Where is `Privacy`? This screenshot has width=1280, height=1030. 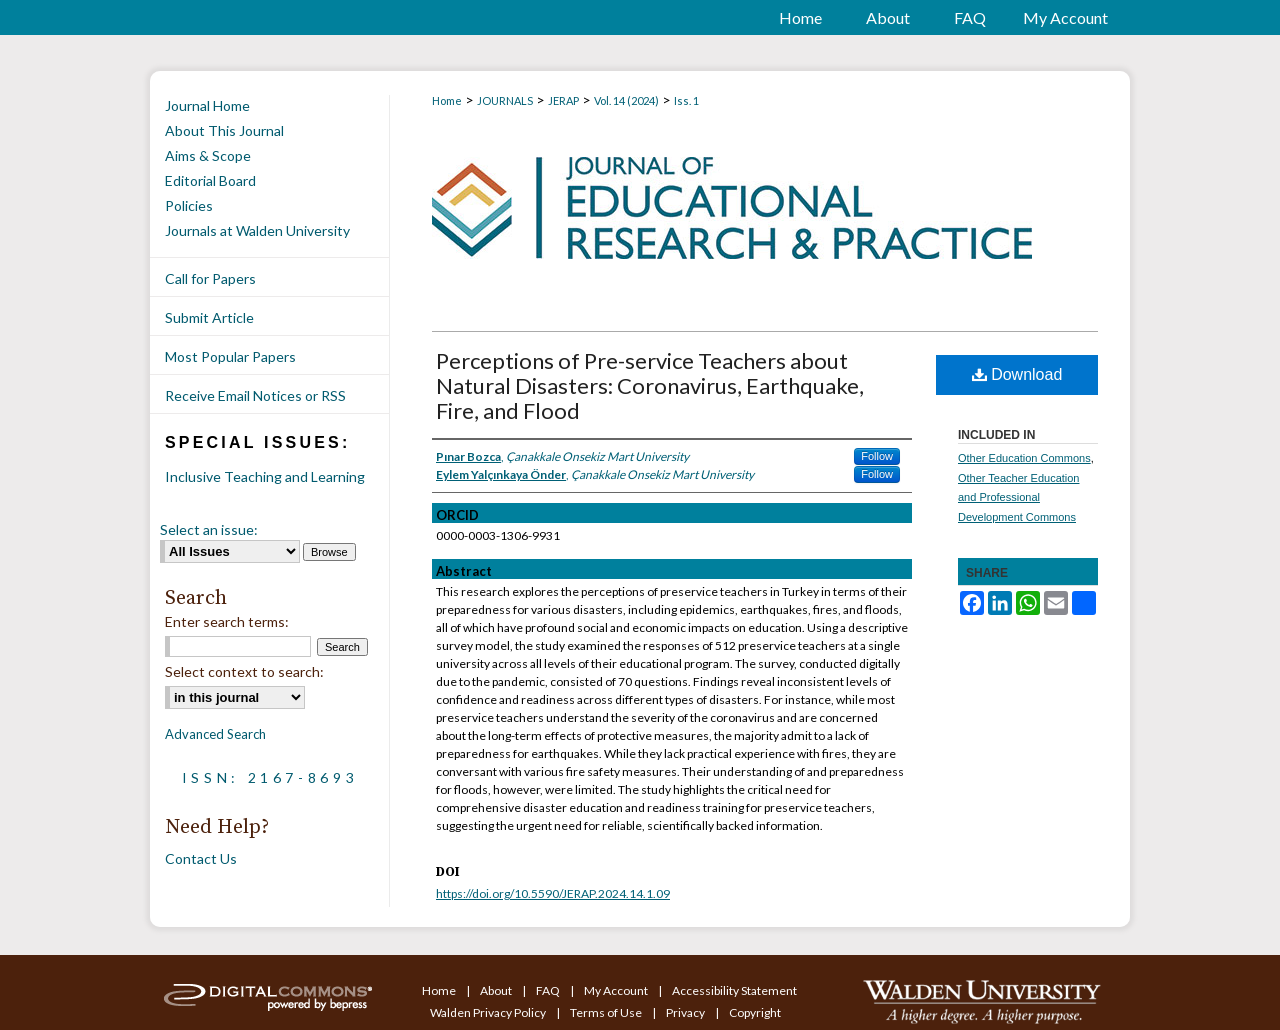
Privacy is located at coordinates (686, 1012).